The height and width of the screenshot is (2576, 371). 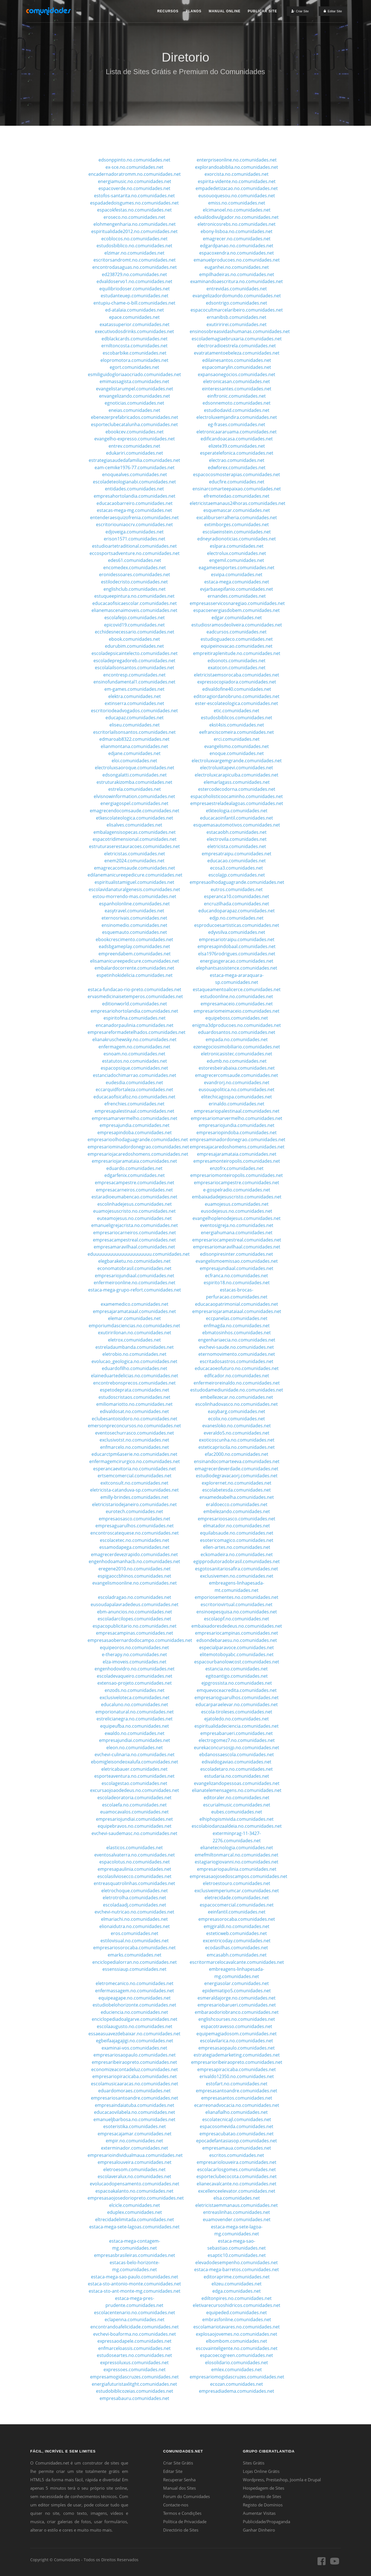 What do you see at coordinates (237, 1704) in the screenshot?
I see `educarparaelevar.no.comunidades.net` at bounding box center [237, 1704].